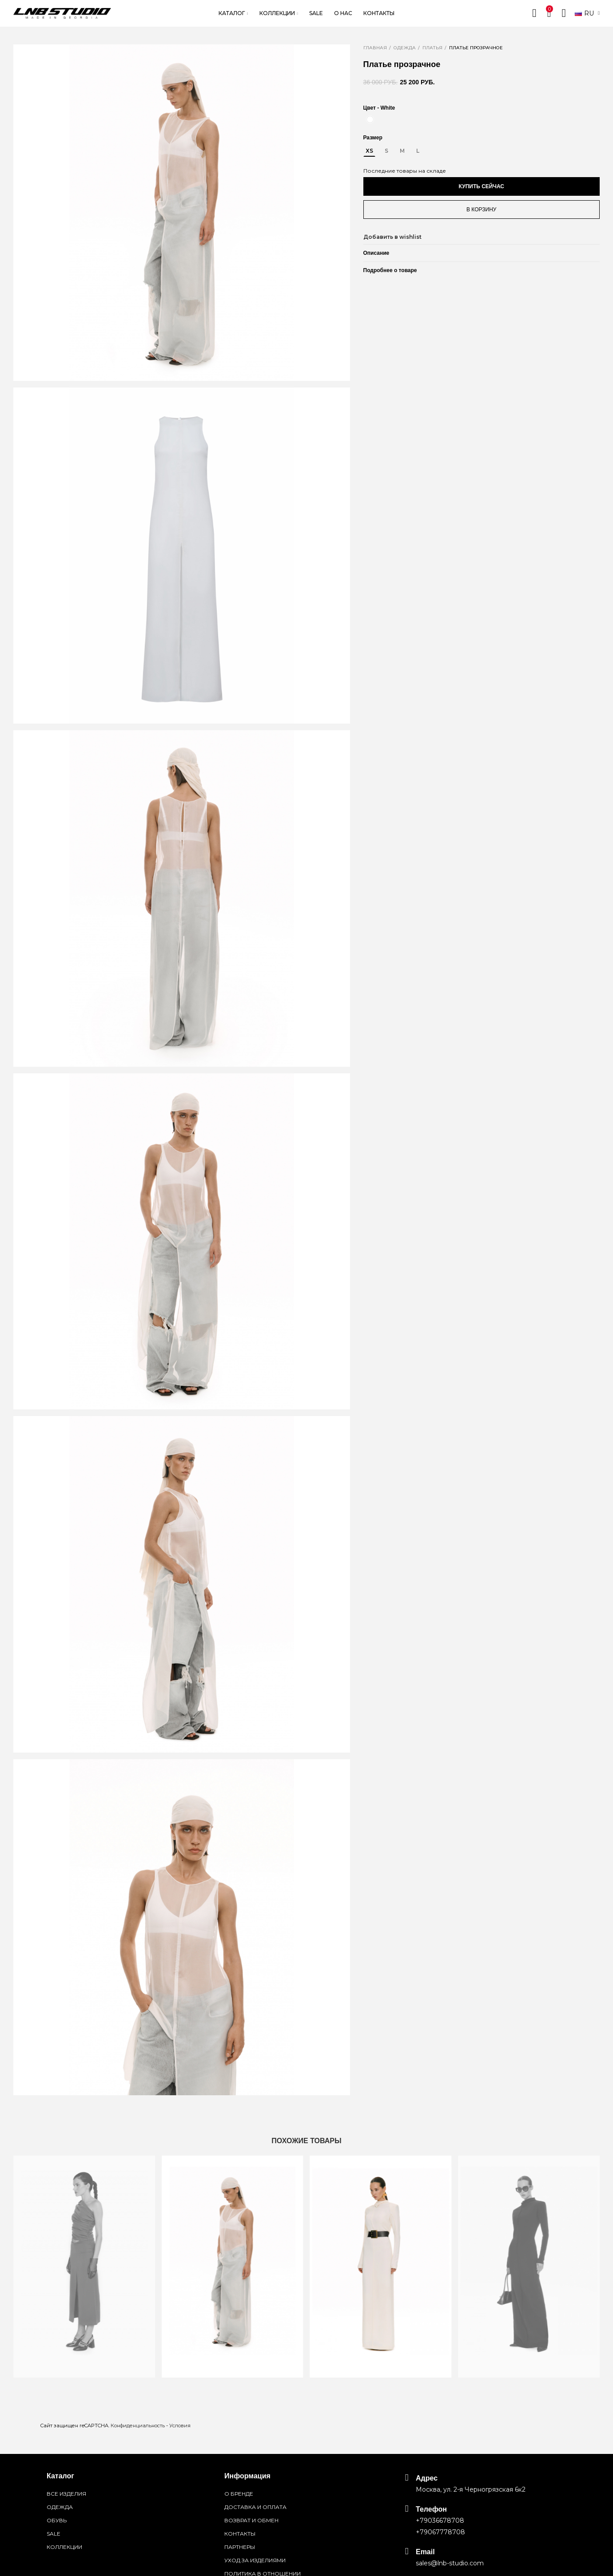  Describe the element at coordinates (450, 2563) in the screenshot. I see `sales@lnb-studio.com` at that location.